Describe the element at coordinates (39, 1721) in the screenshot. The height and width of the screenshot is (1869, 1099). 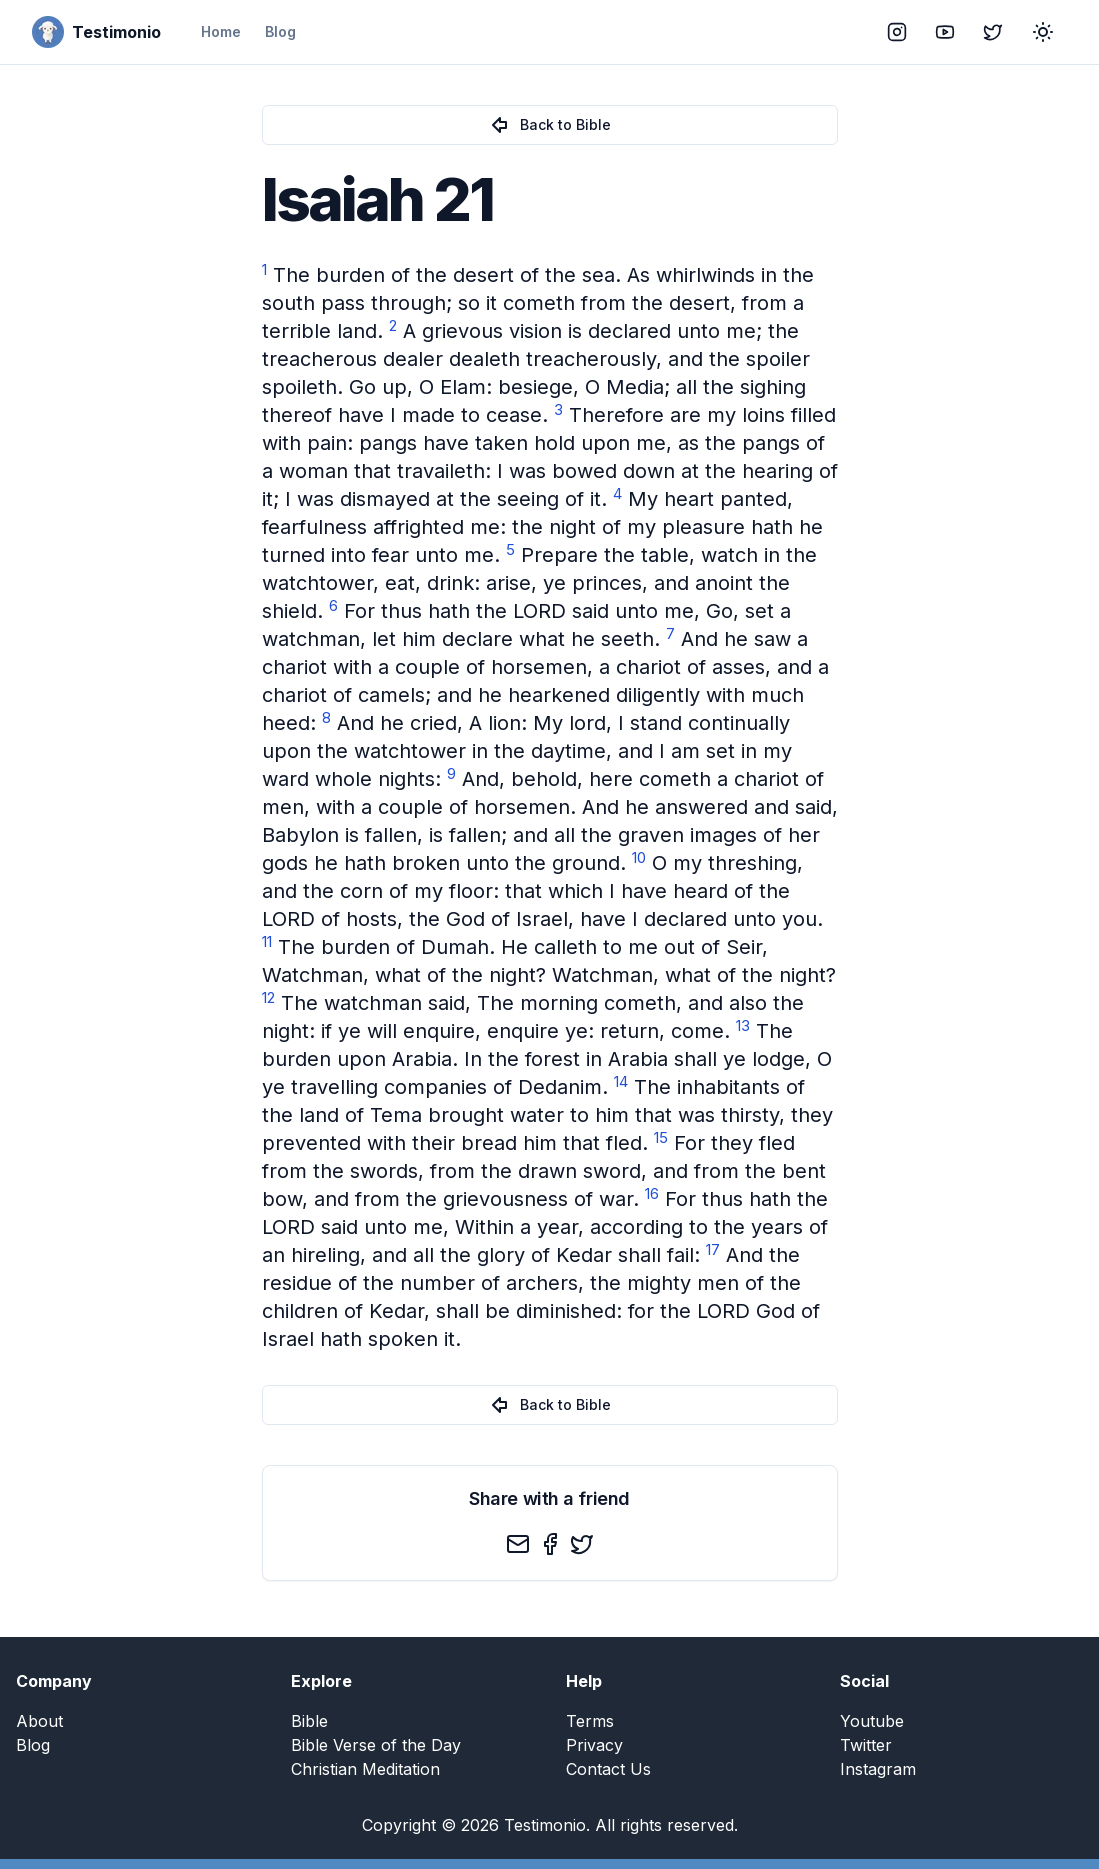
I see `About` at that location.